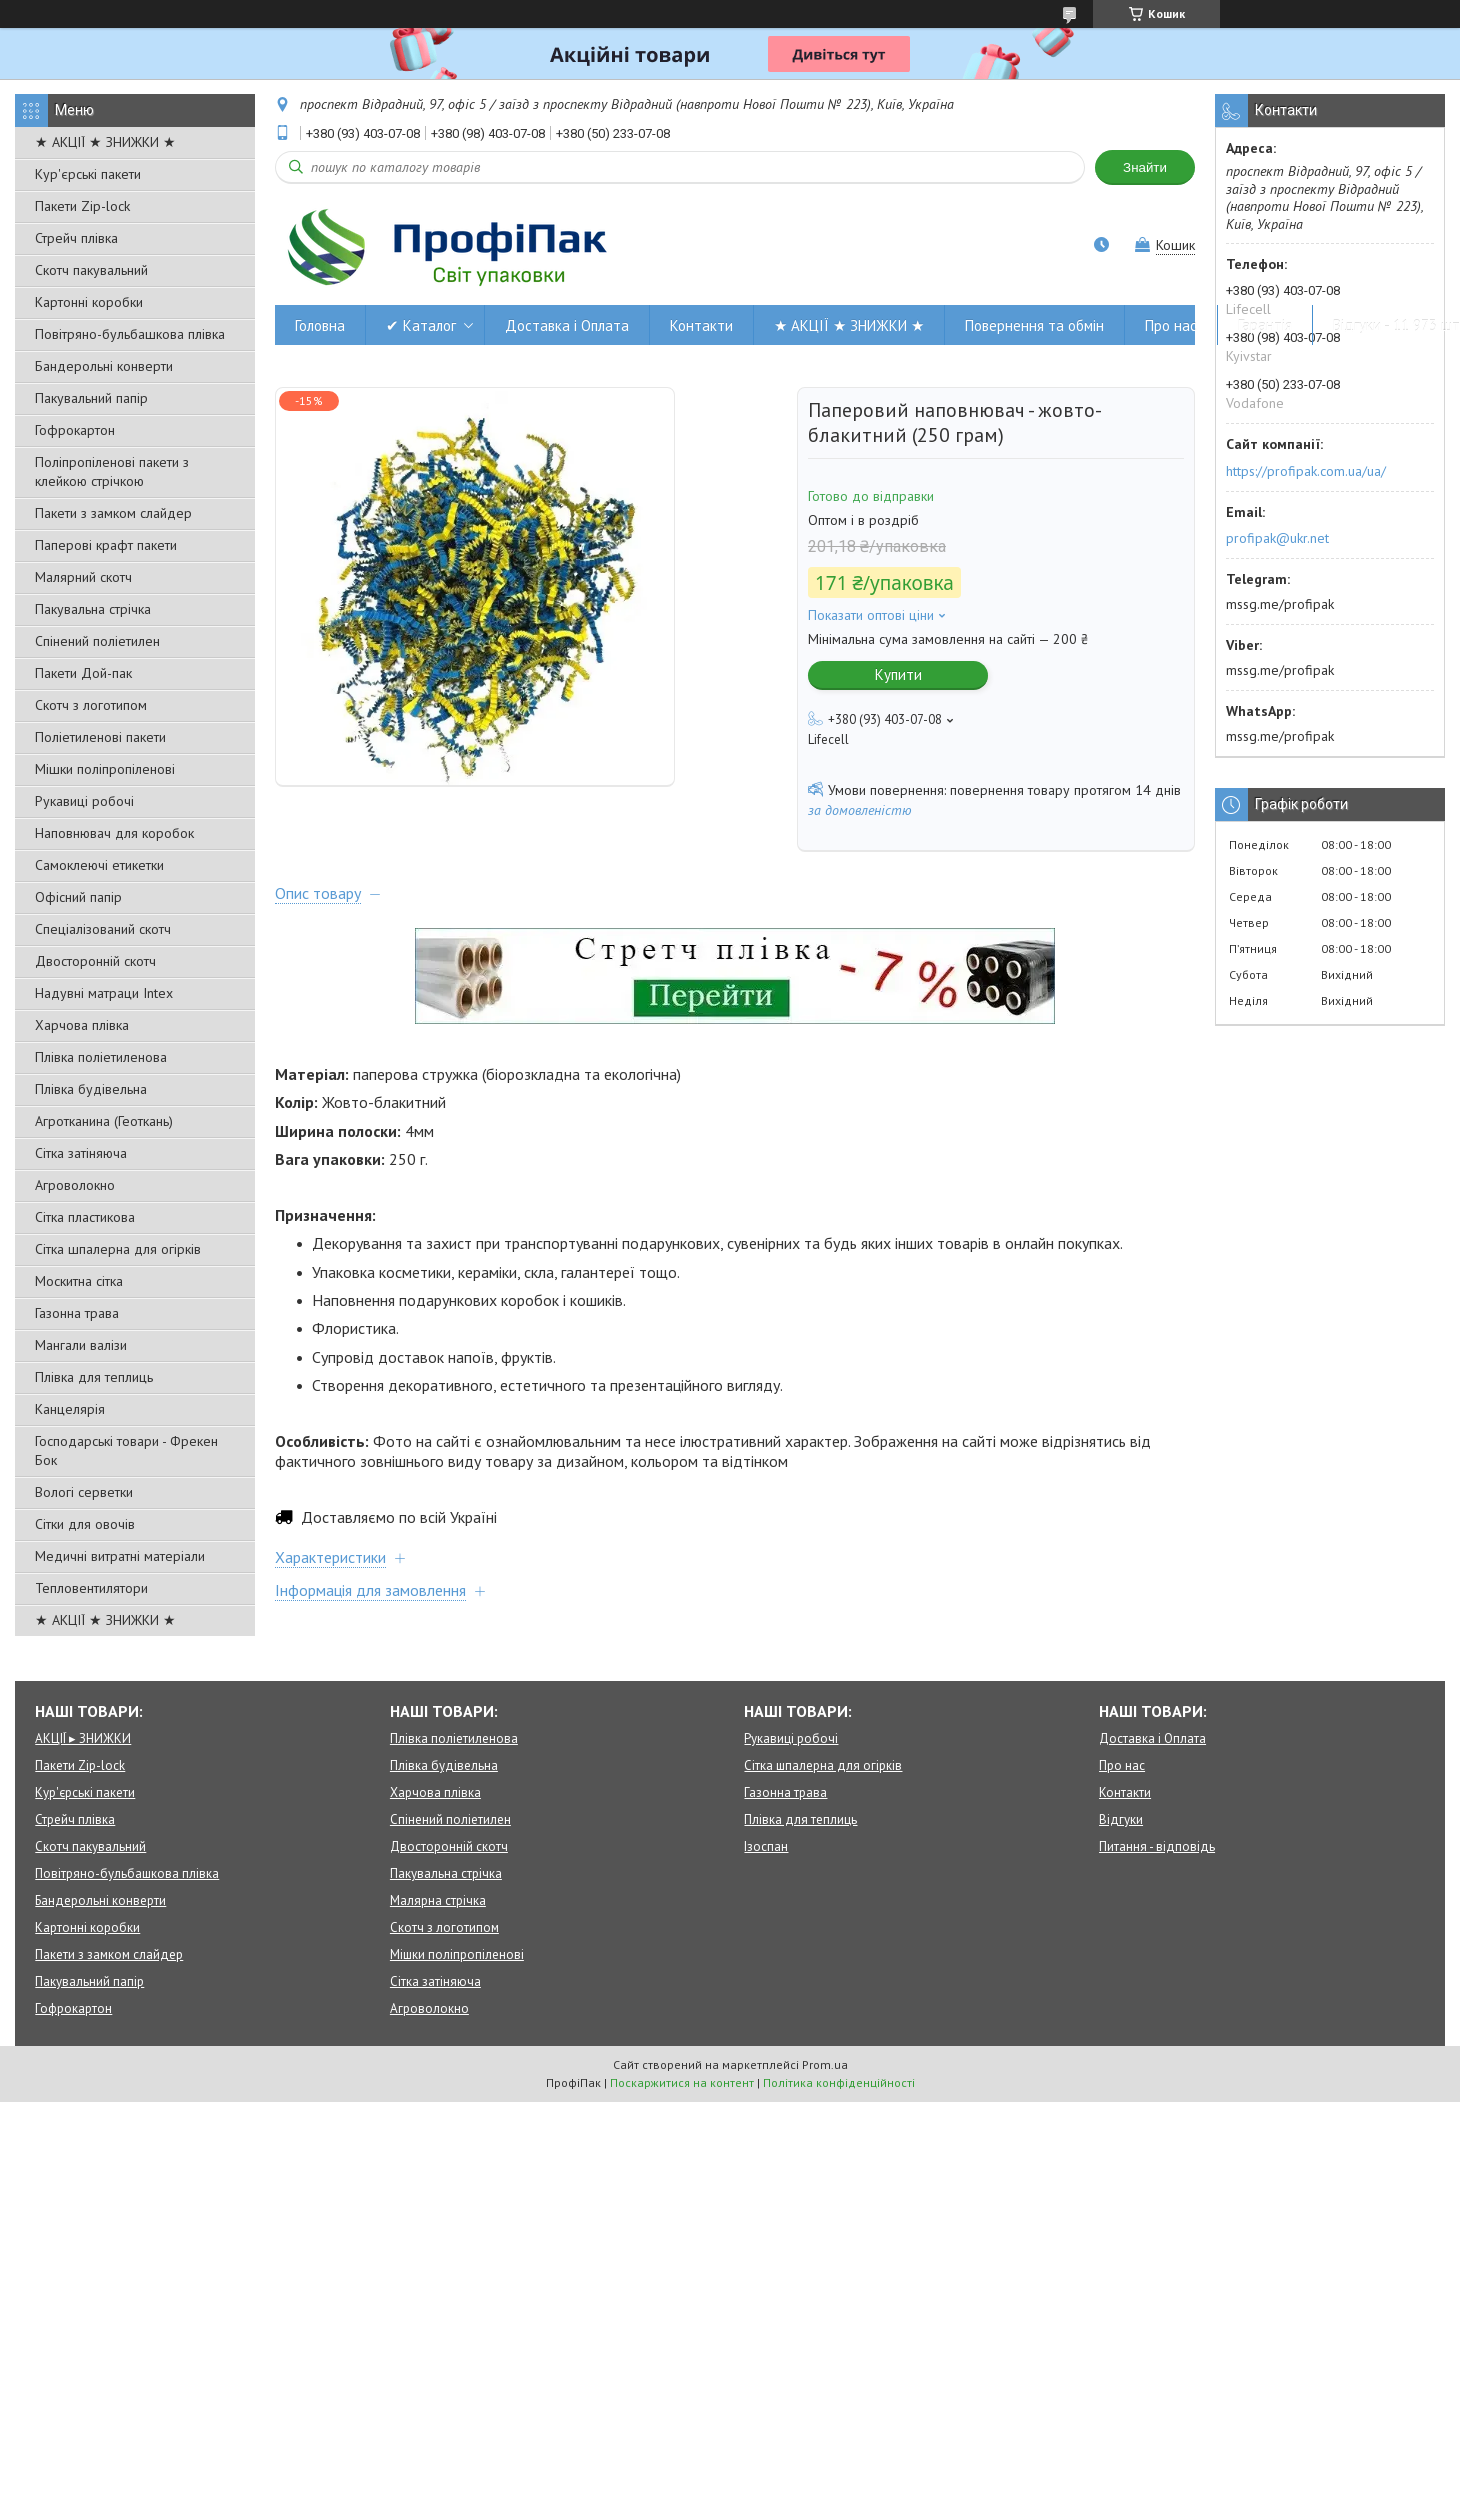 This screenshot has height=2505, width=1460. Describe the element at coordinates (84, 1492) in the screenshot. I see `Вологі серветки` at that location.